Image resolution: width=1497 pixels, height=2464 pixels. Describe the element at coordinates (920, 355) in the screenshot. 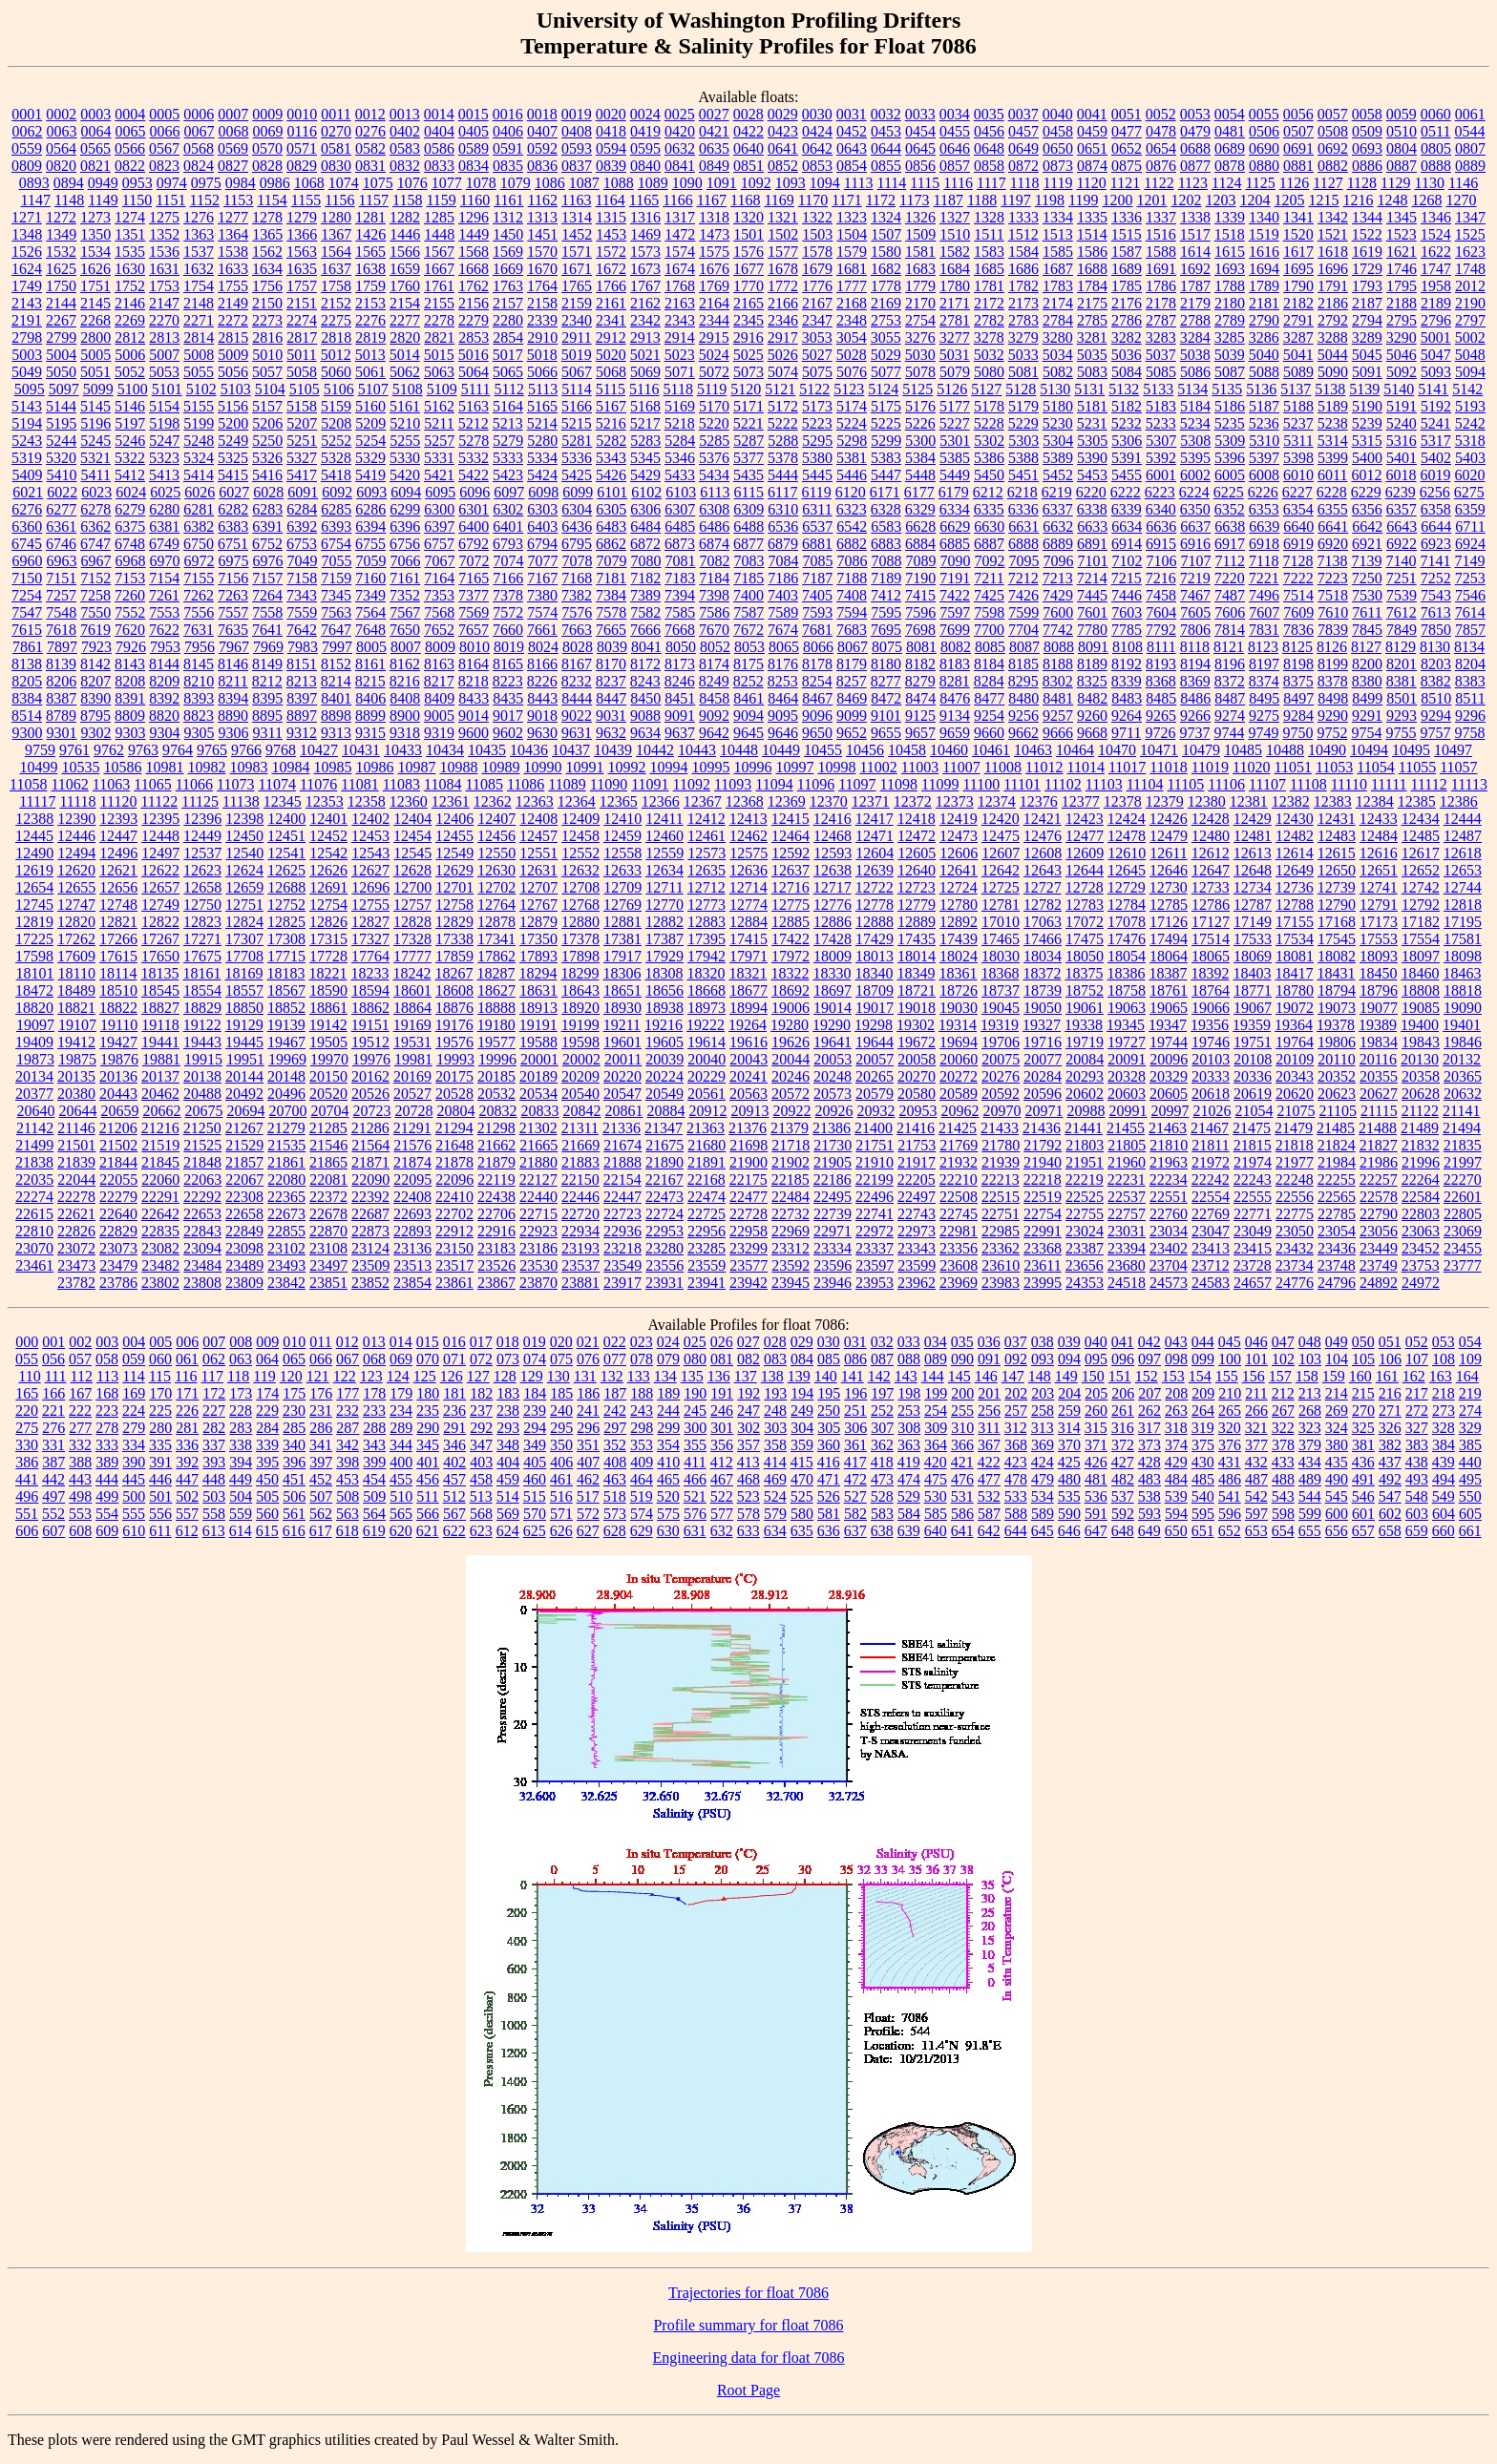

I see `5030` at that location.